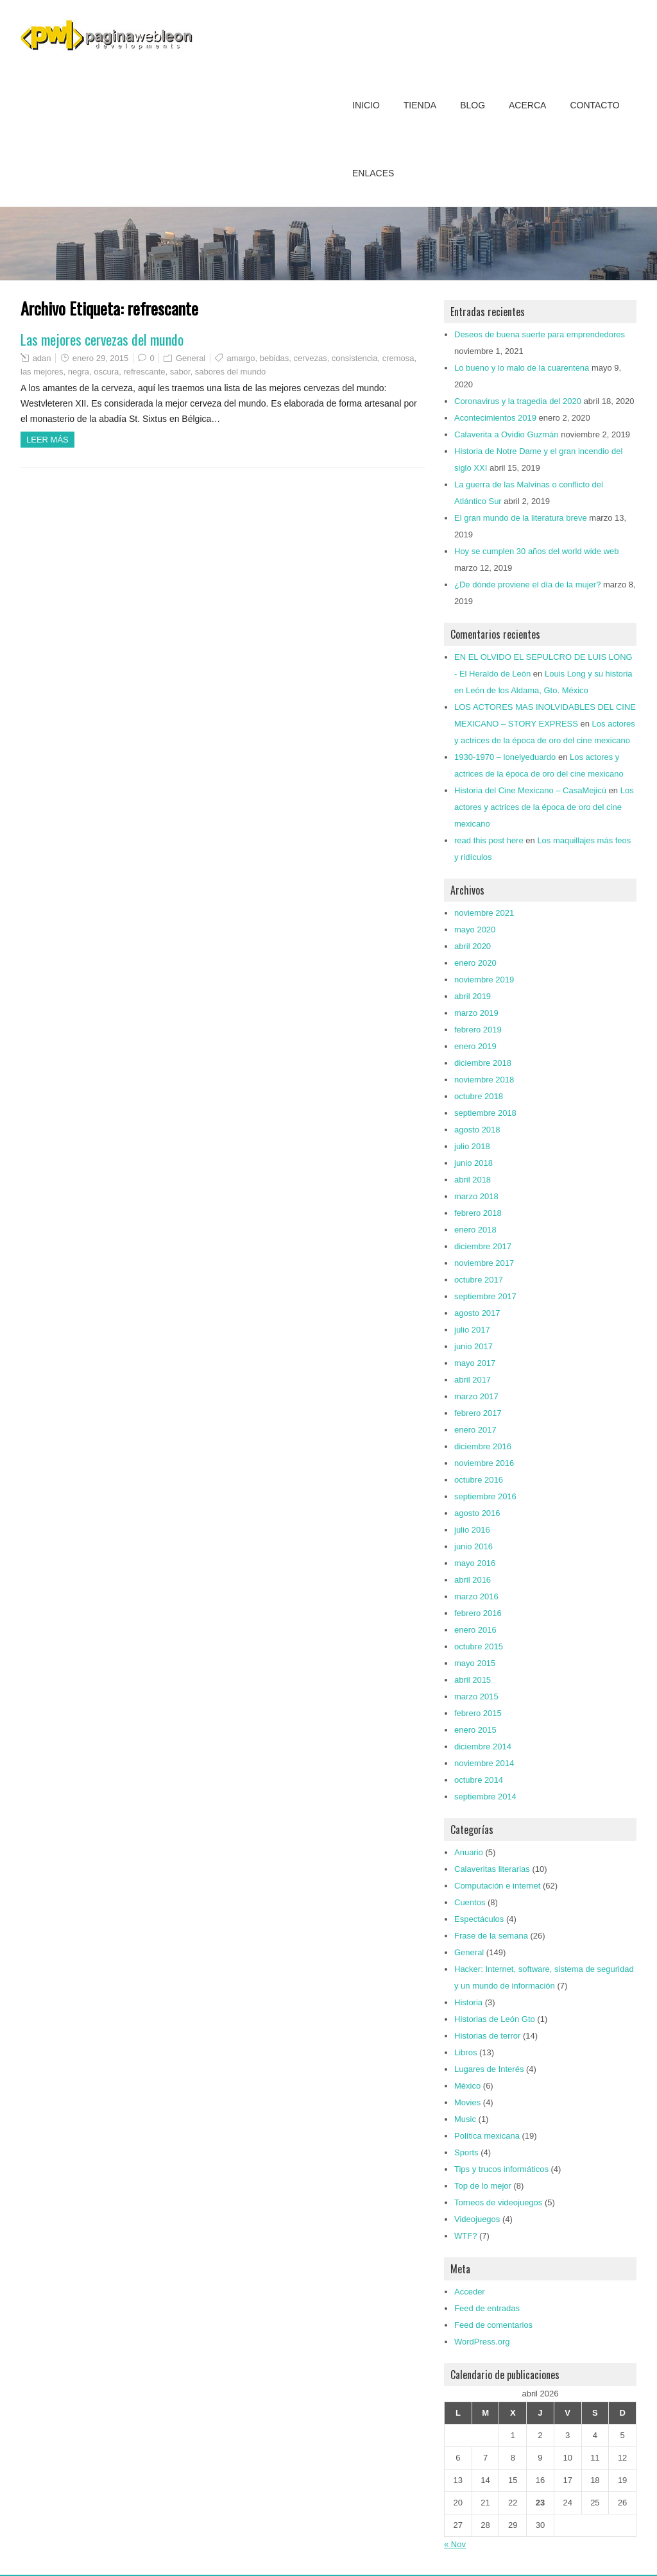  Describe the element at coordinates (494, 2019) in the screenshot. I see `Historias de León Gto` at that location.